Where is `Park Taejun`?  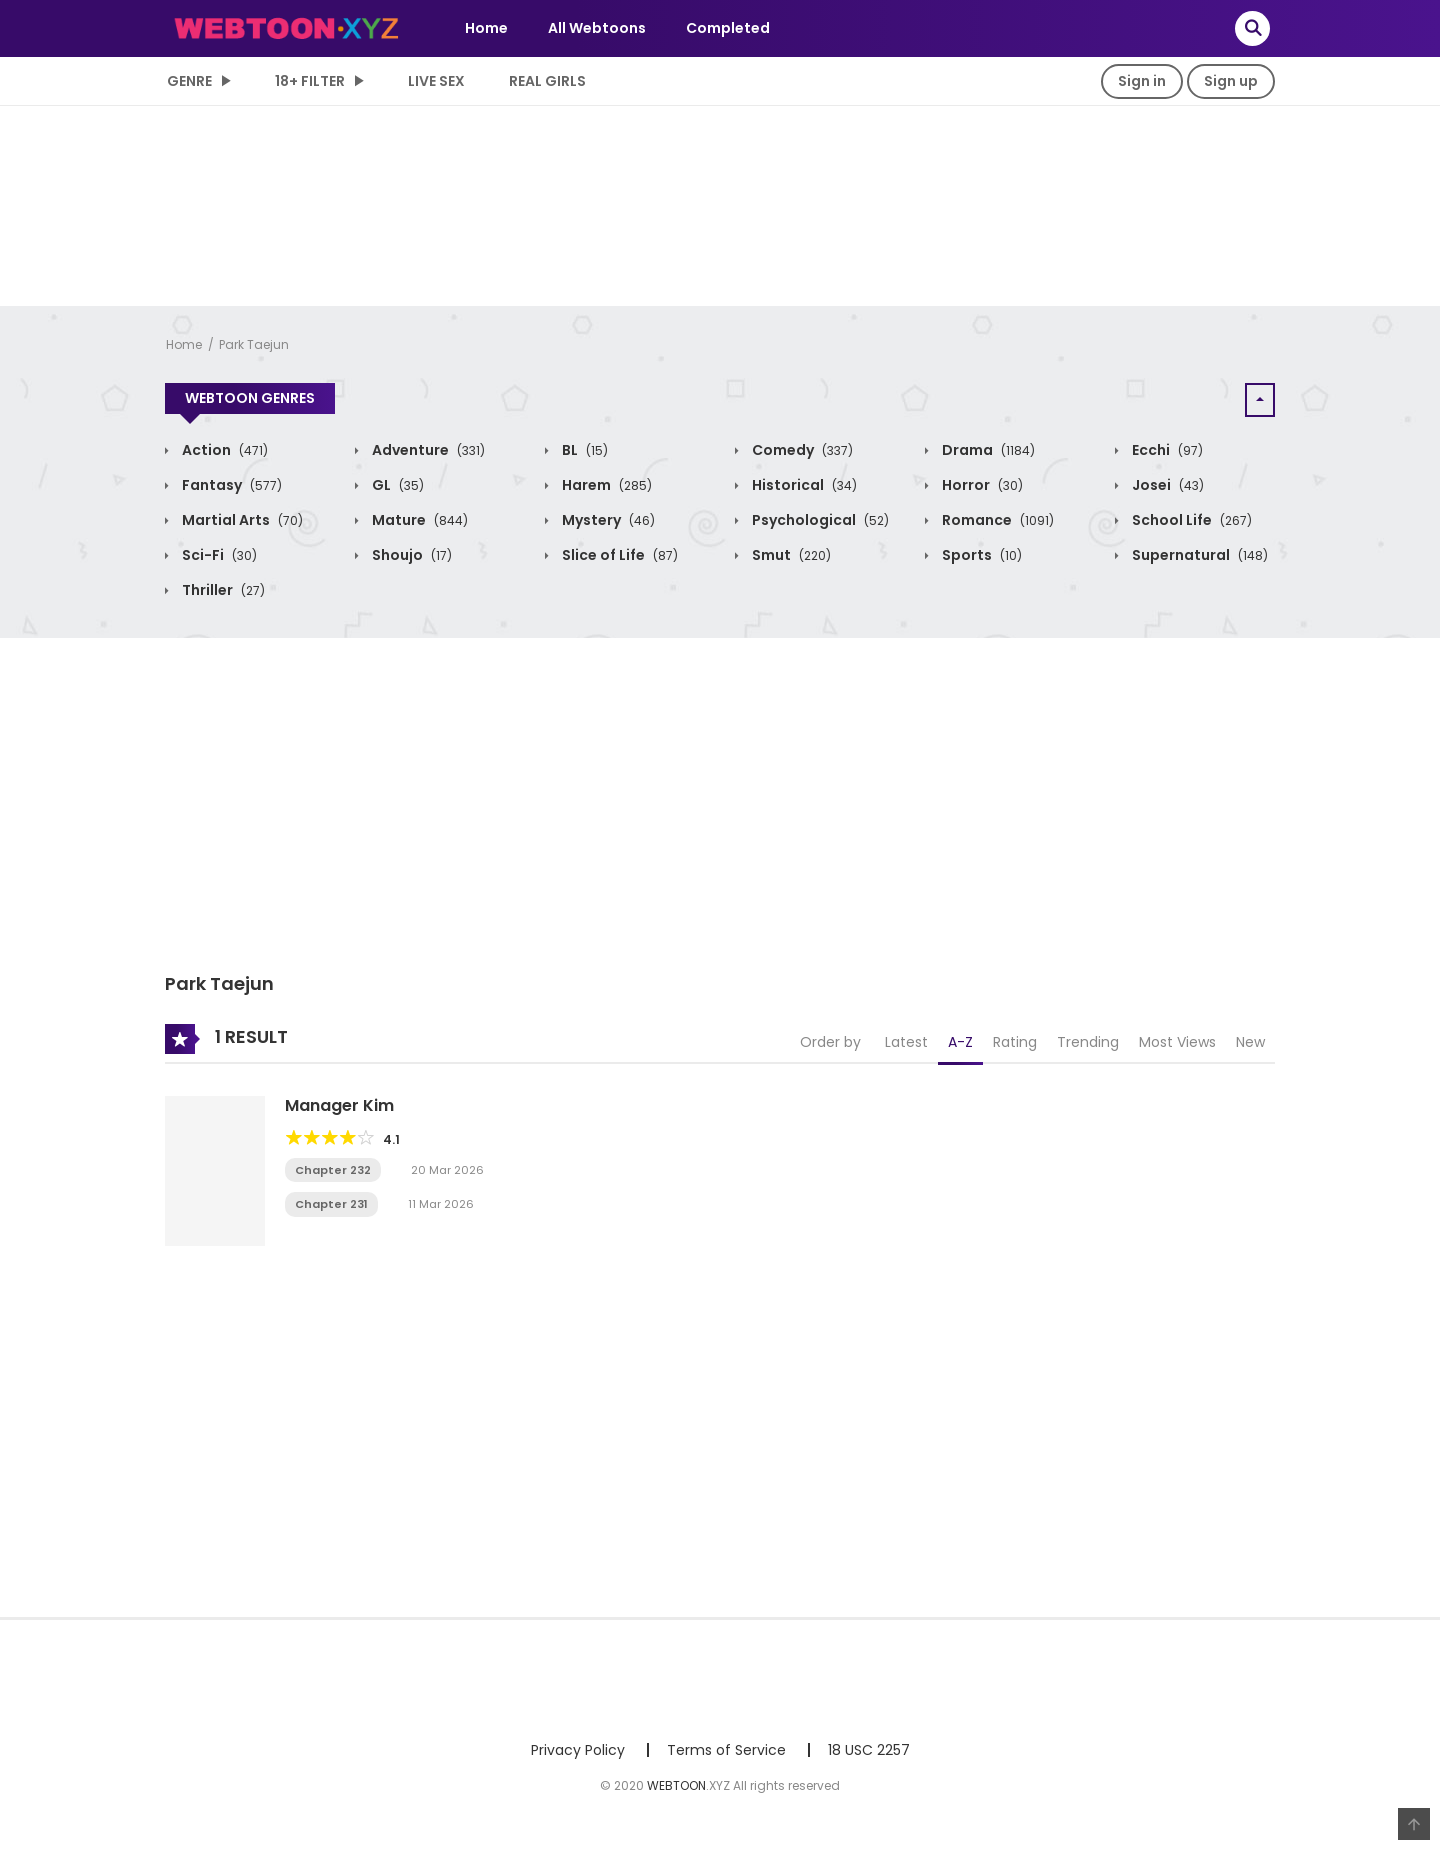
Park Taejun is located at coordinates (254, 344).